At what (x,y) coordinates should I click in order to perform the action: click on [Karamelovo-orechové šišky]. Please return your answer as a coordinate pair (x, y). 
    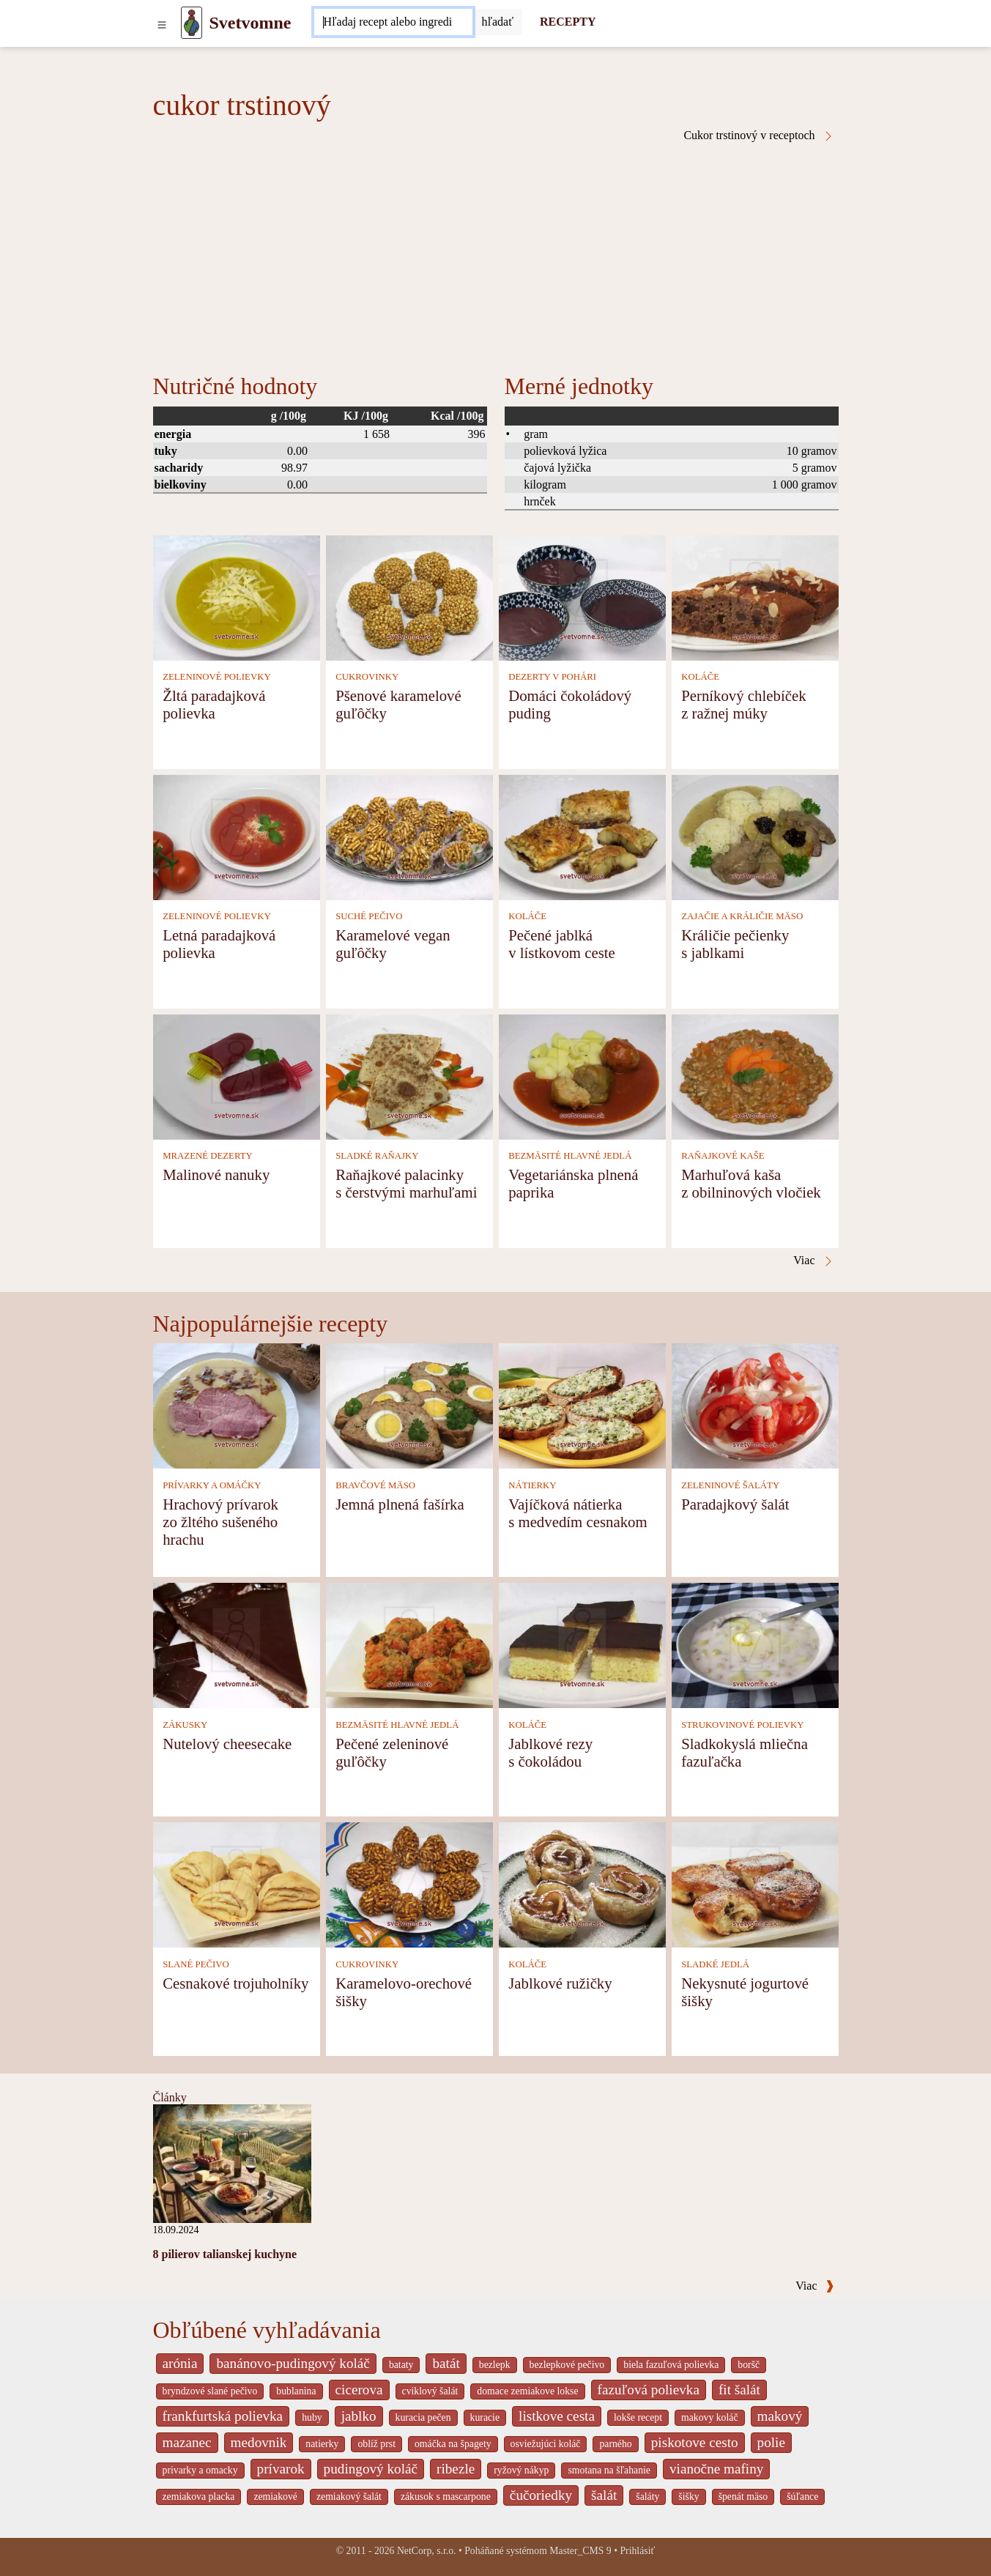
    Looking at the image, I should click on (409, 1884).